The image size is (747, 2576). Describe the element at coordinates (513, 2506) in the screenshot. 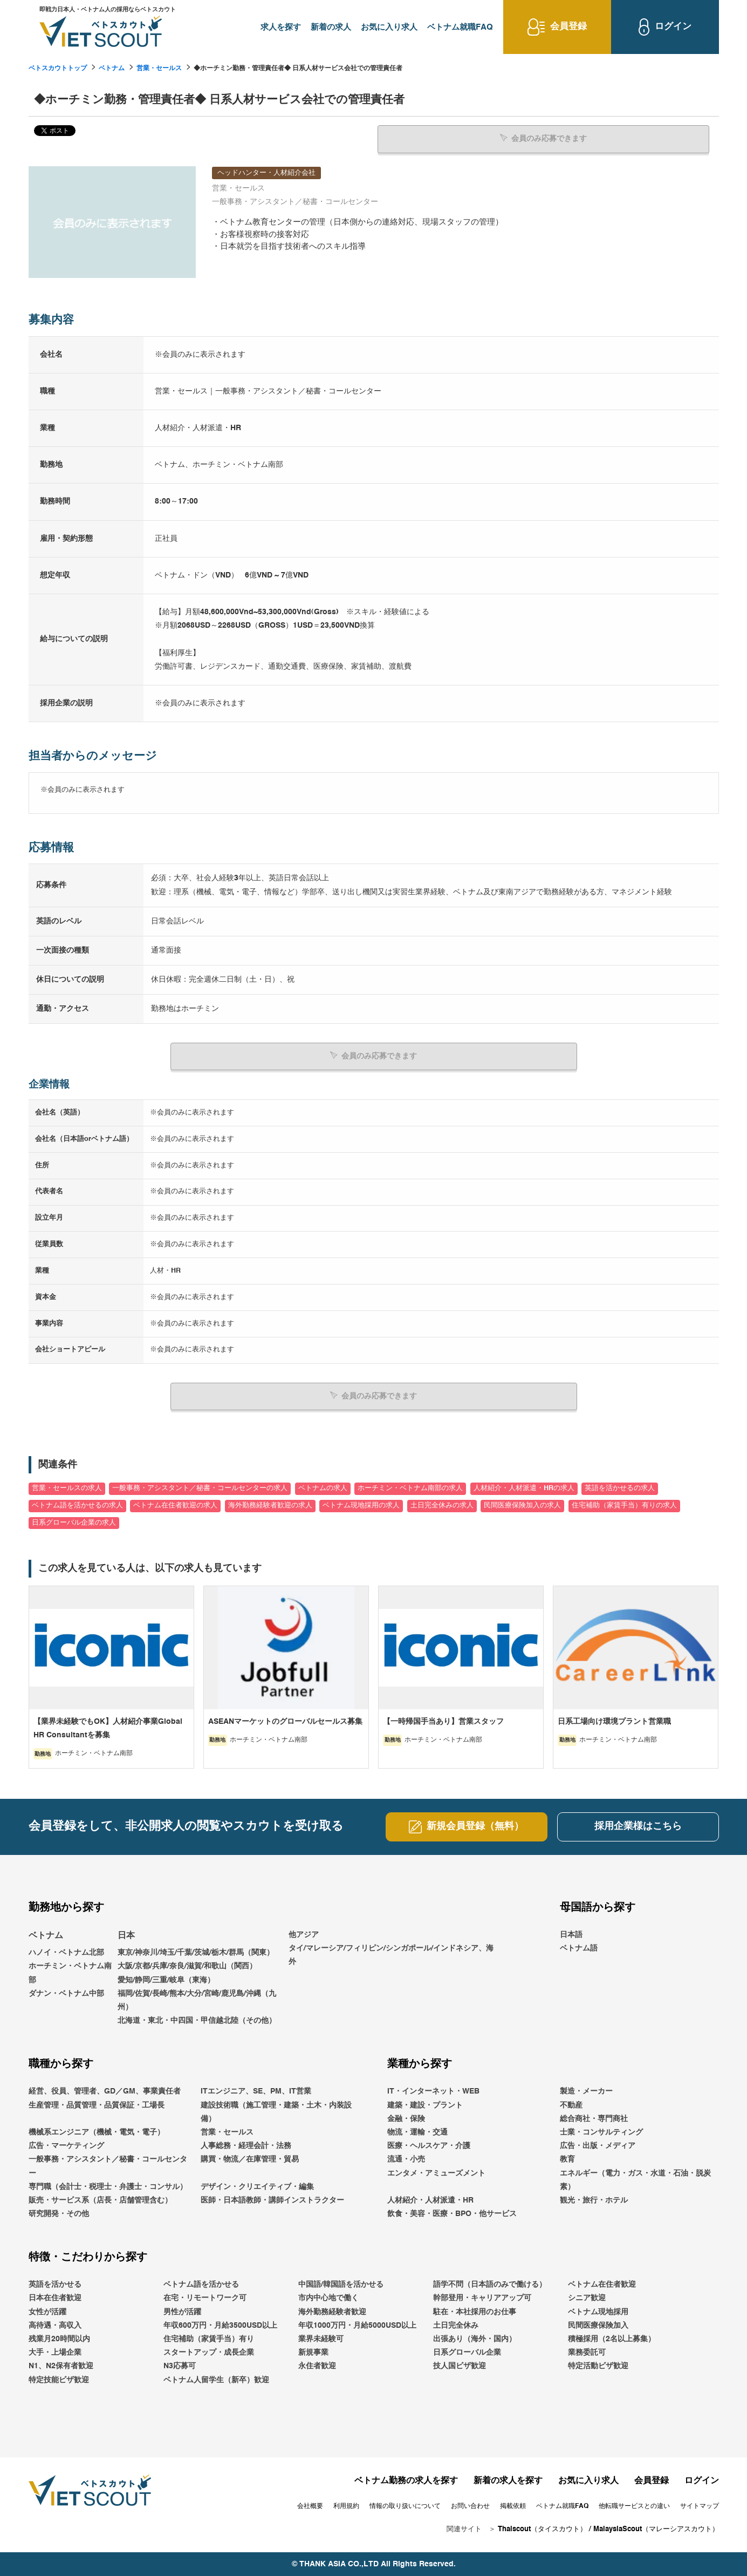

I see `掲載依頼` at that location.